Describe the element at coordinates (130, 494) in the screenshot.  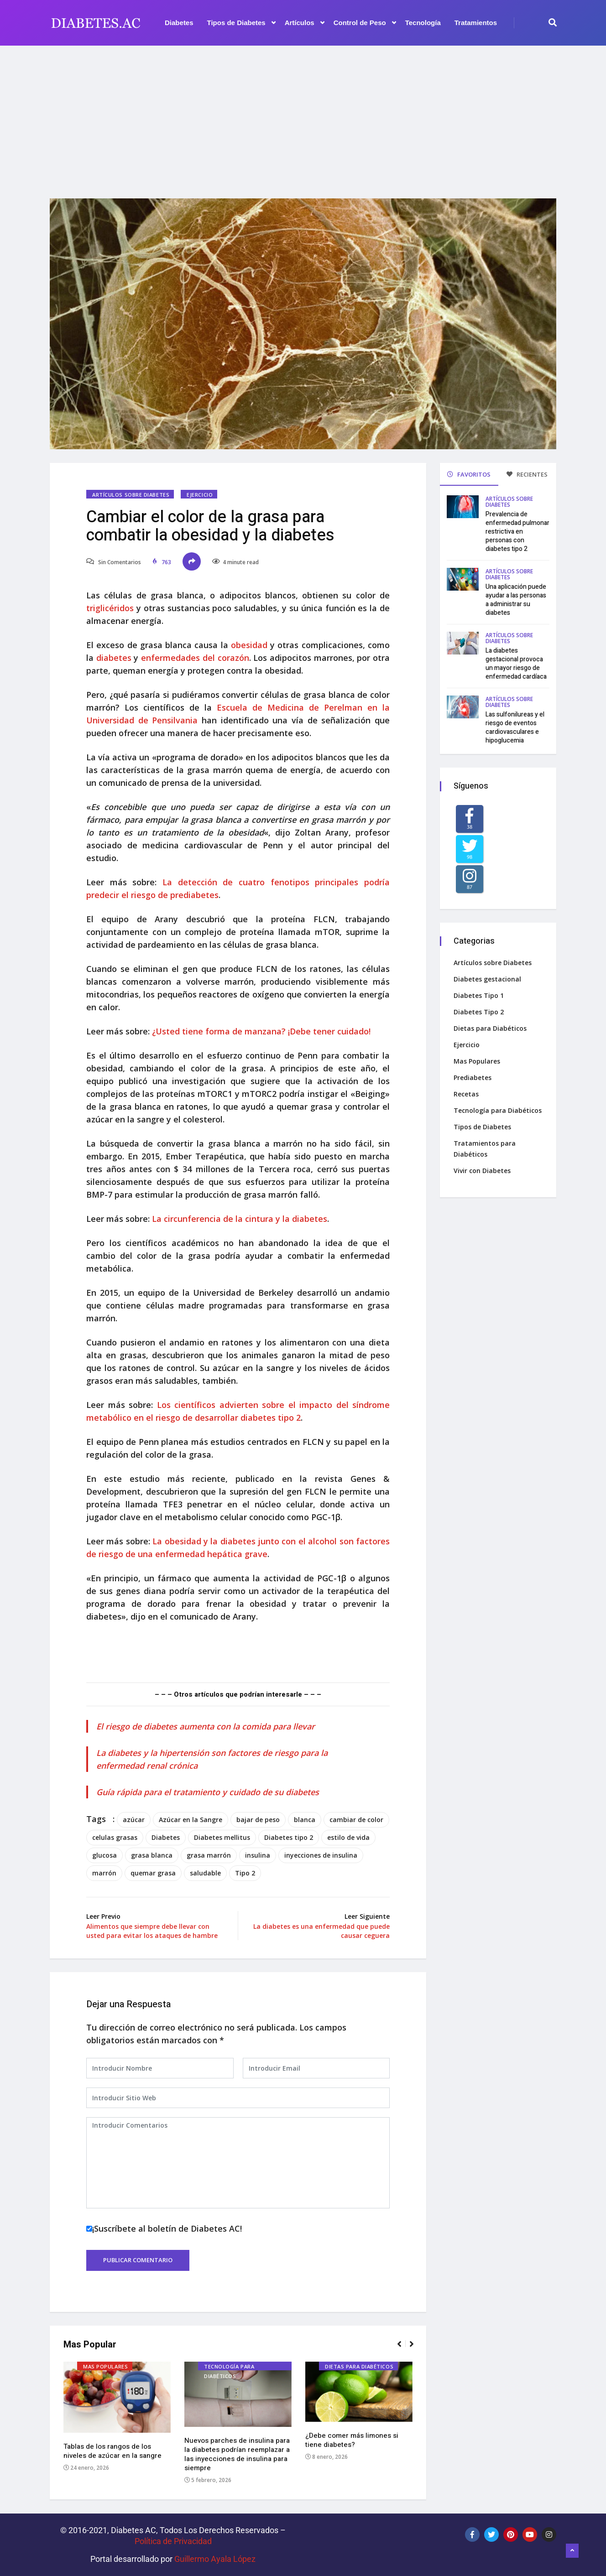
I see `Artículos sobre Diabetes` at that location.